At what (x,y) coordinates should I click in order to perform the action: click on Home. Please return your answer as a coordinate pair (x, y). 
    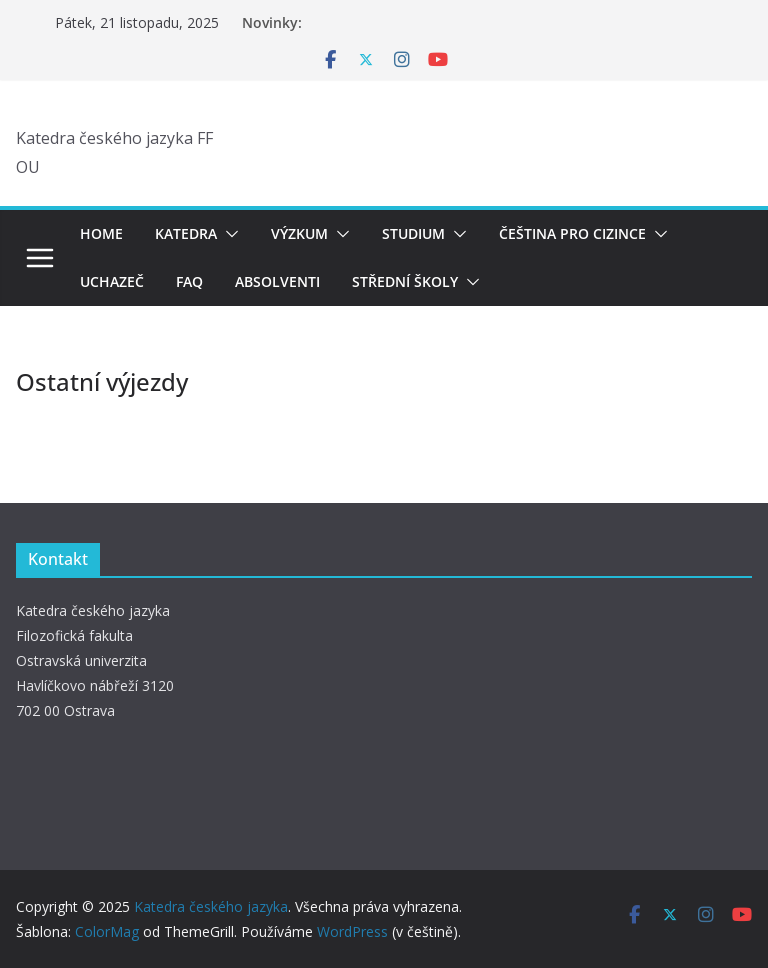
    Looking at the image, I should click on (101, 233).